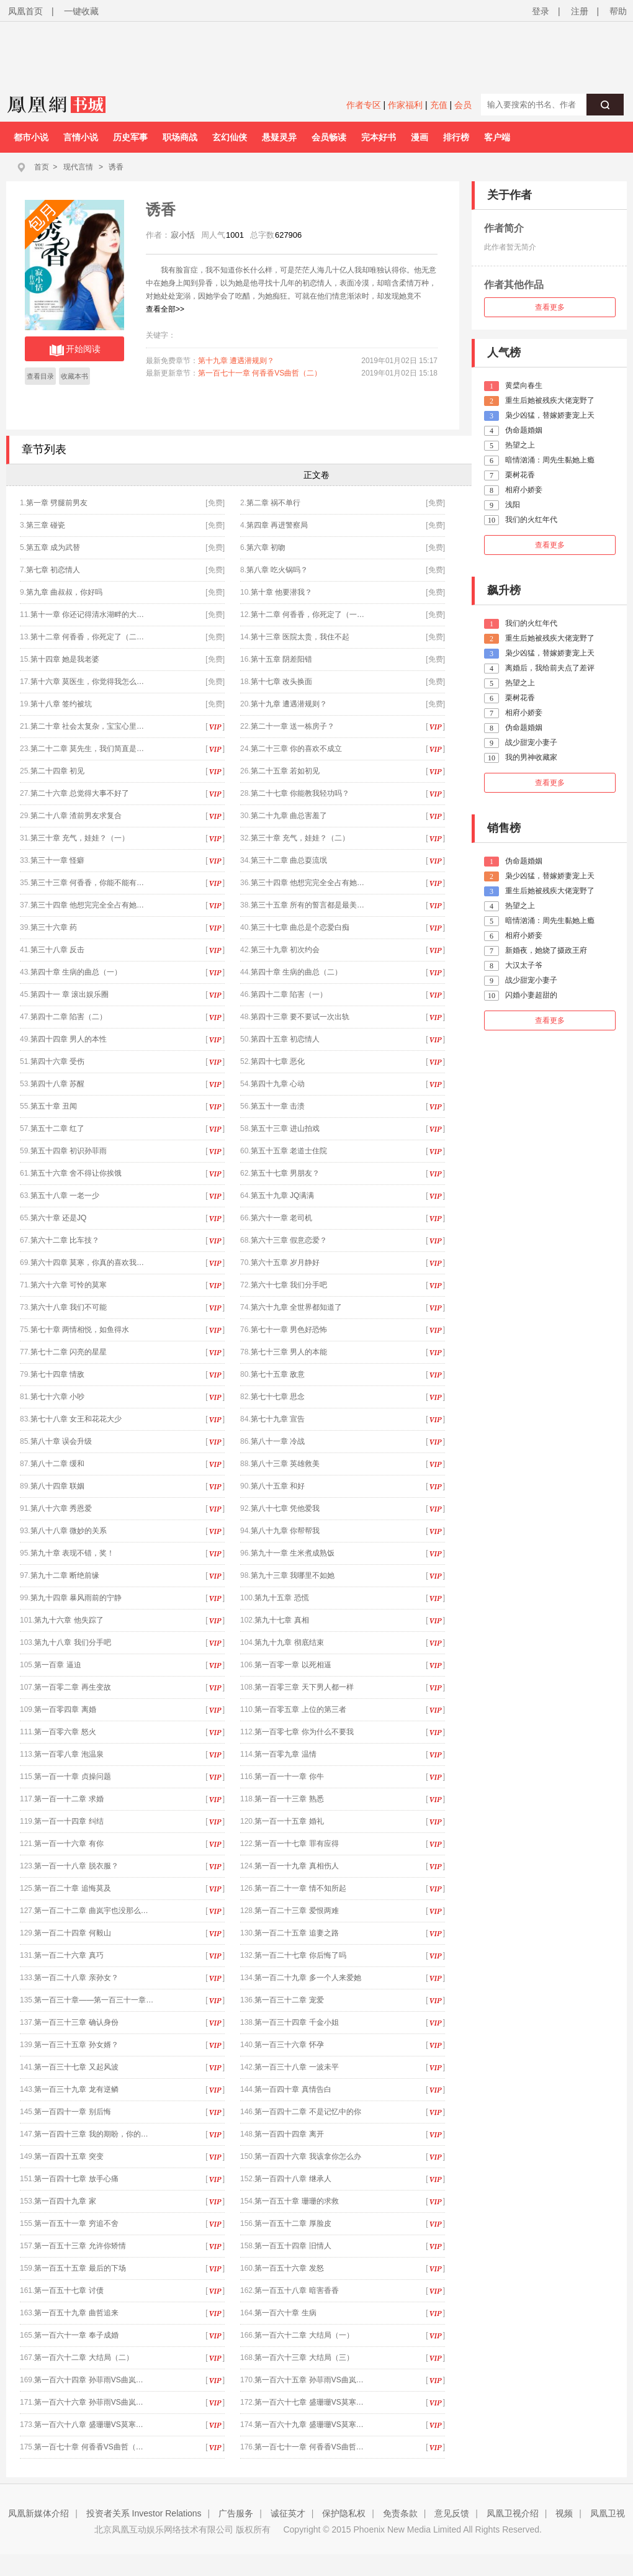  I want to click on 第一百零一章 以死相逼, so click(292, 1664).